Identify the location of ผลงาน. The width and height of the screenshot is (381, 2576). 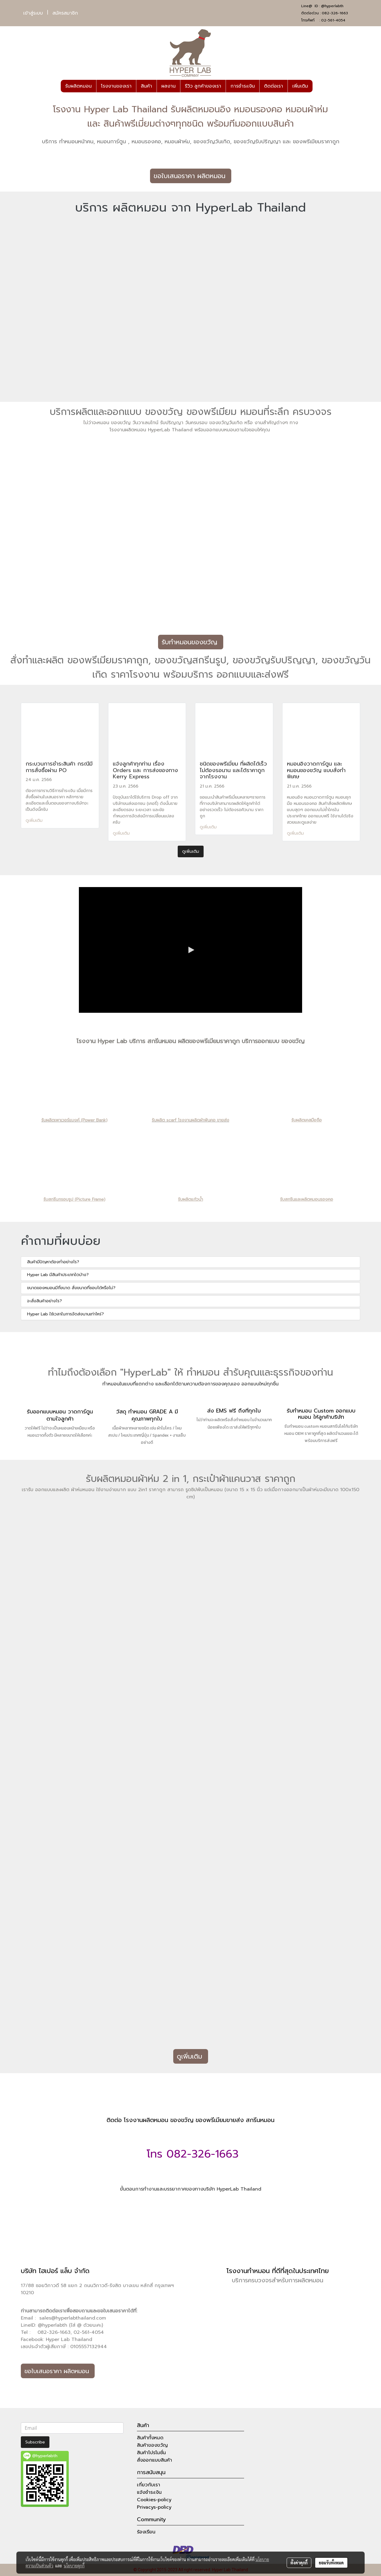
(168, 86).